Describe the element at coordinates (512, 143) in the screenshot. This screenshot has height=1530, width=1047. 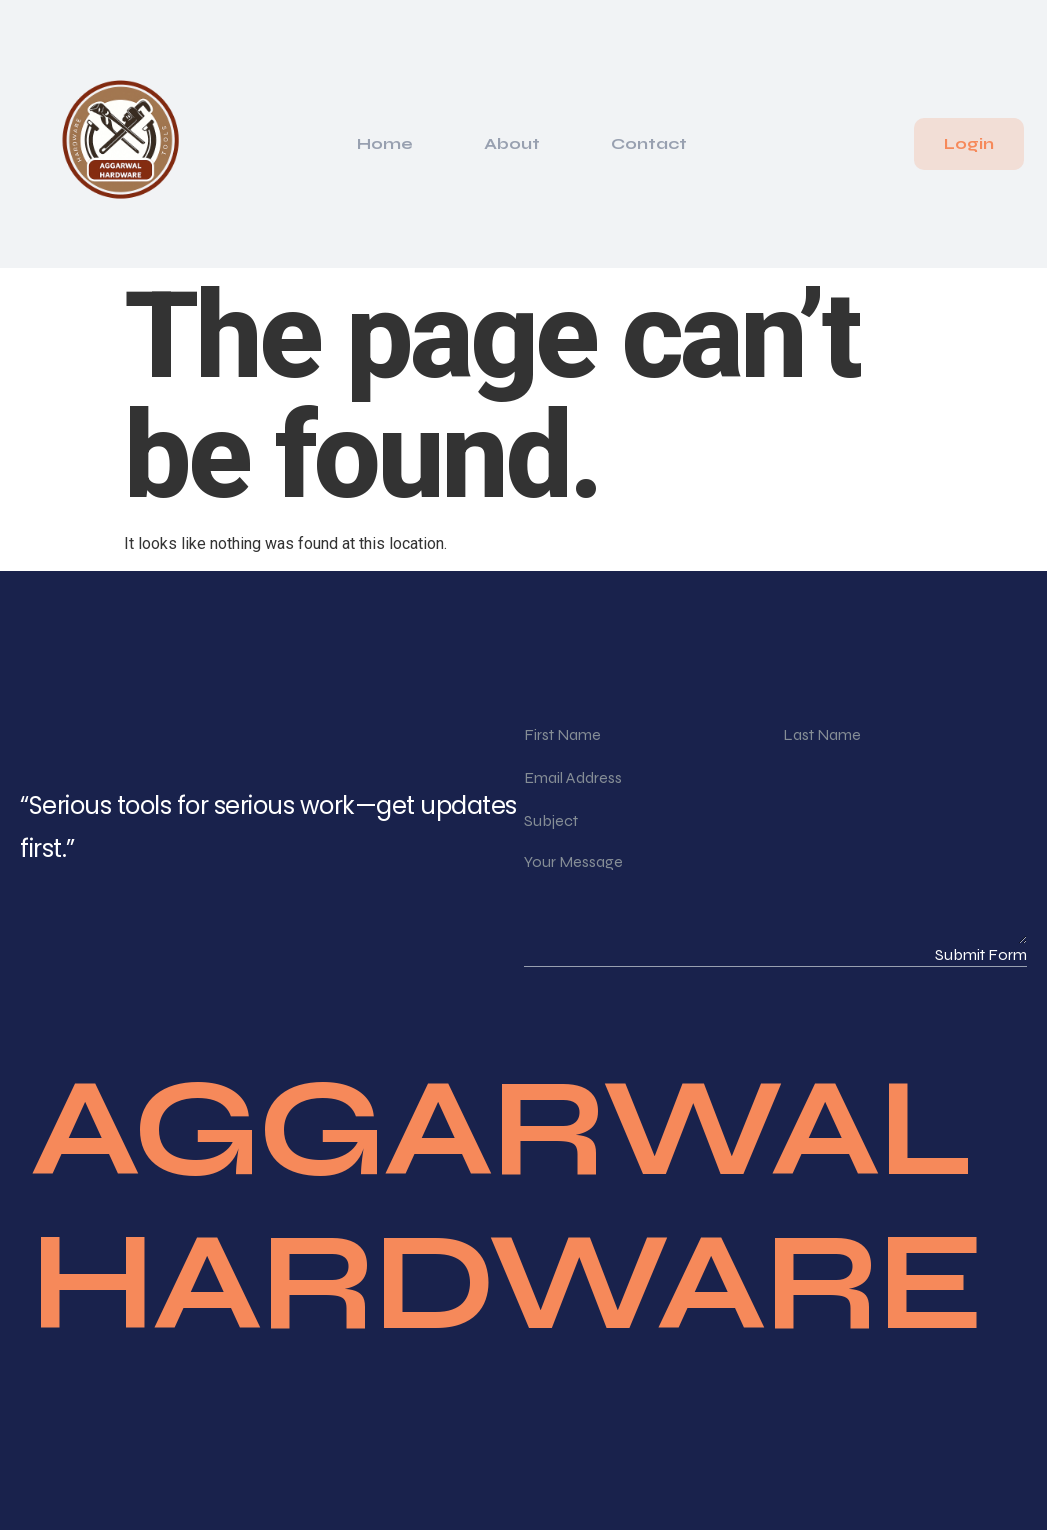
I see `About` at that location.